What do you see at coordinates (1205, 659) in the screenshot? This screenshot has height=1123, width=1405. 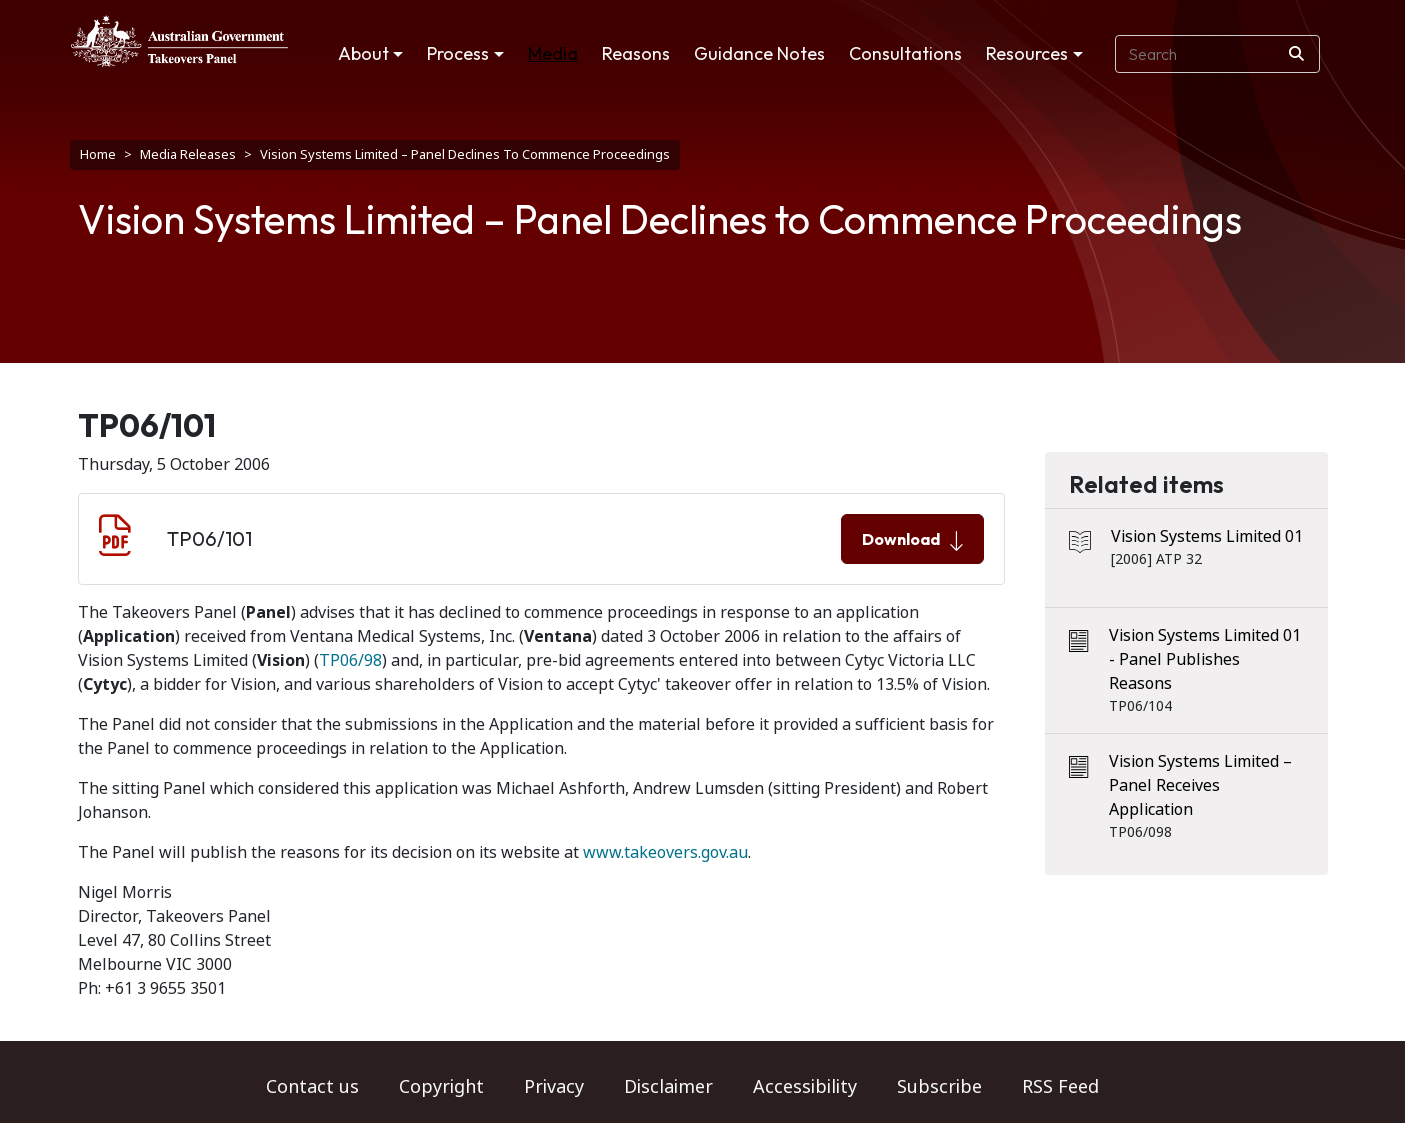 I see `Vision Systems Limited 01 - Panel Publishes Reasons` at bounding box center [1205, 659].